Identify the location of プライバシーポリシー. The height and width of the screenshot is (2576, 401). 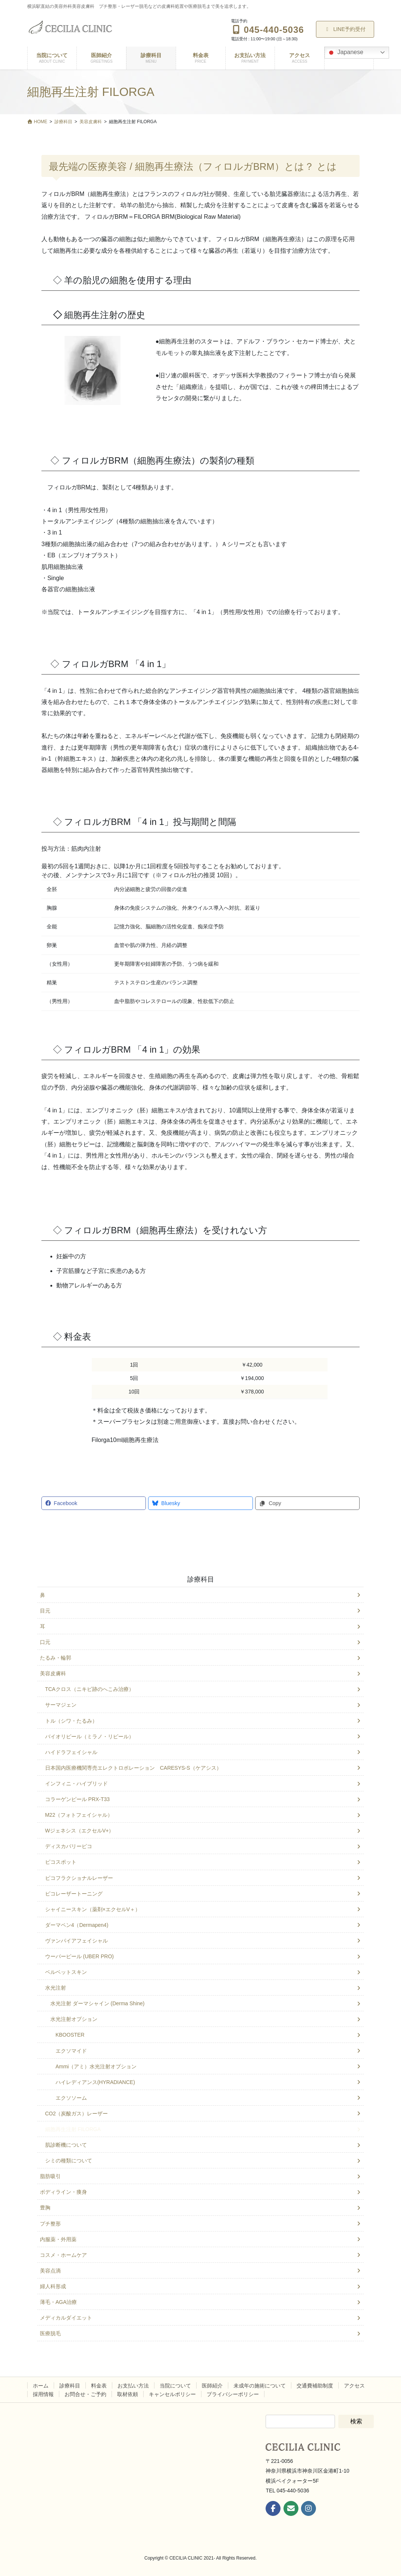
(233, 2394).